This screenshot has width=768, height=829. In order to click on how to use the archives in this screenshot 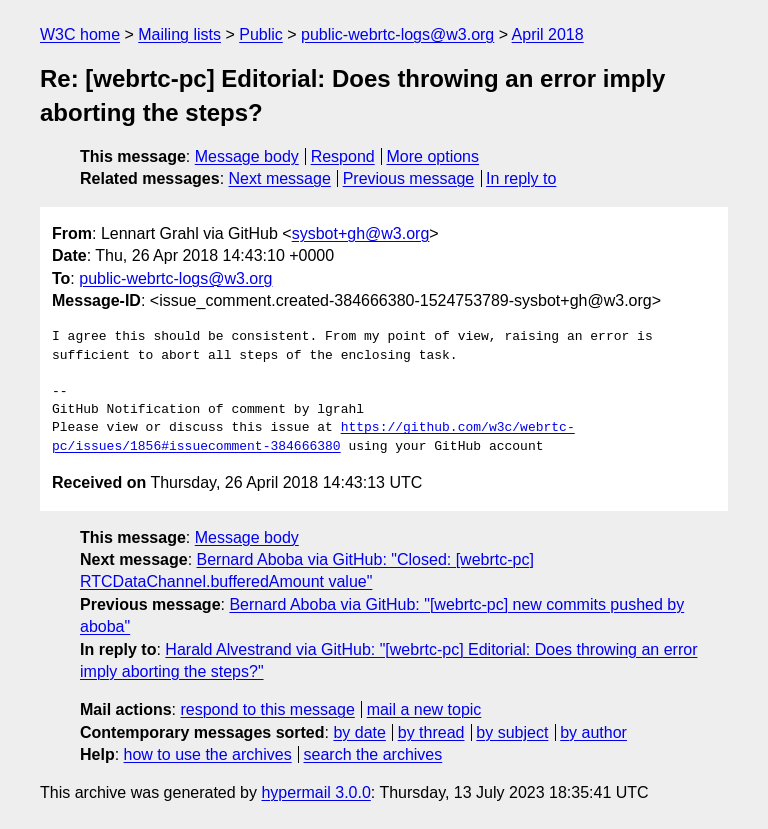, I will do `click(208, 754)`.